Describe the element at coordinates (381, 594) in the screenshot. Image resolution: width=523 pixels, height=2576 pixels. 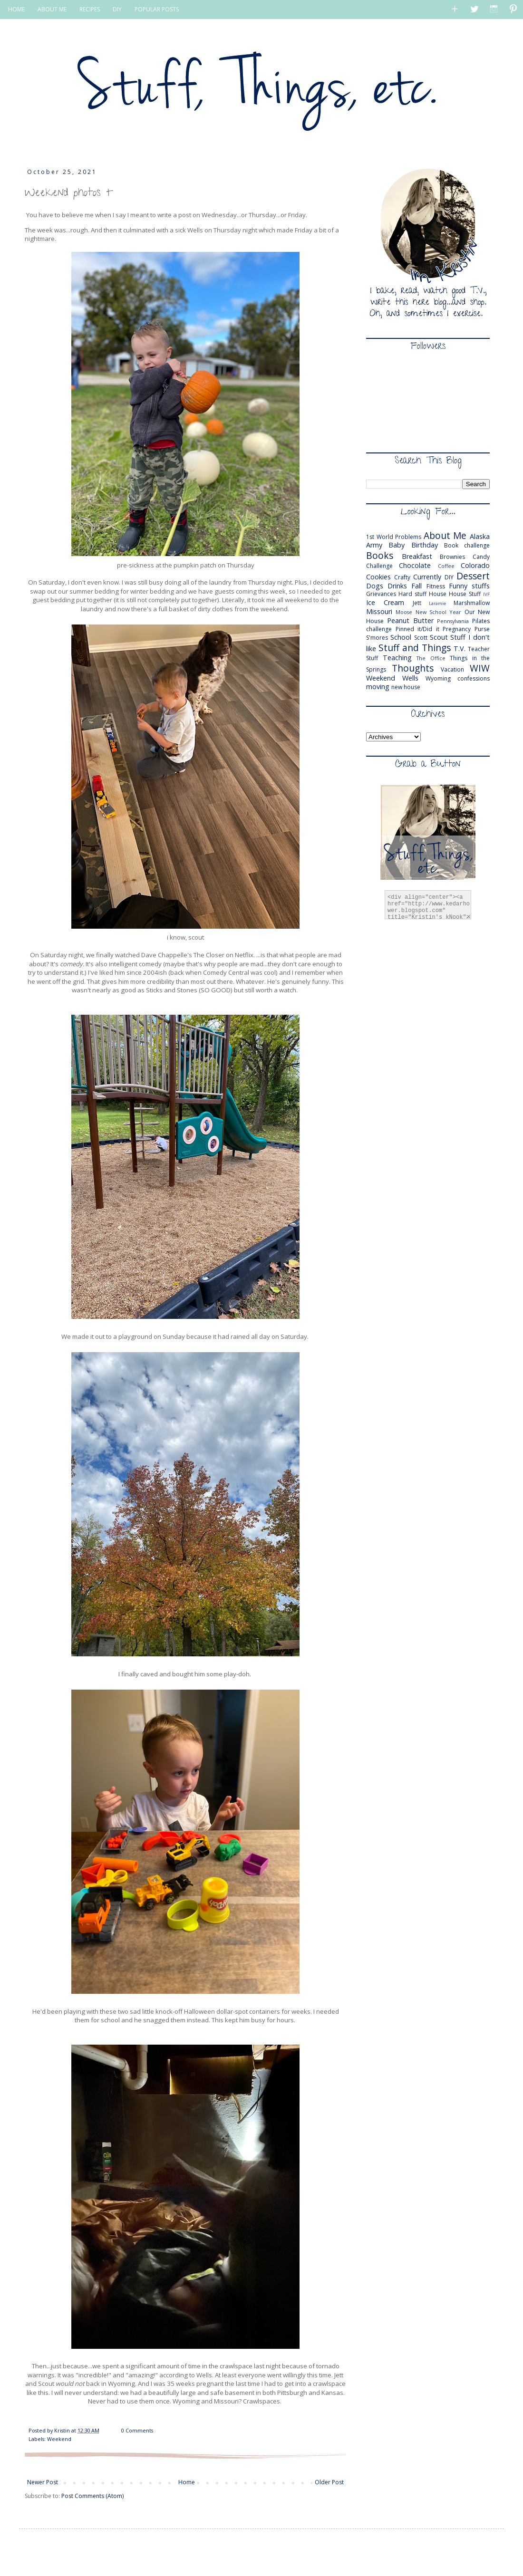
I see `Grievances` at that location.